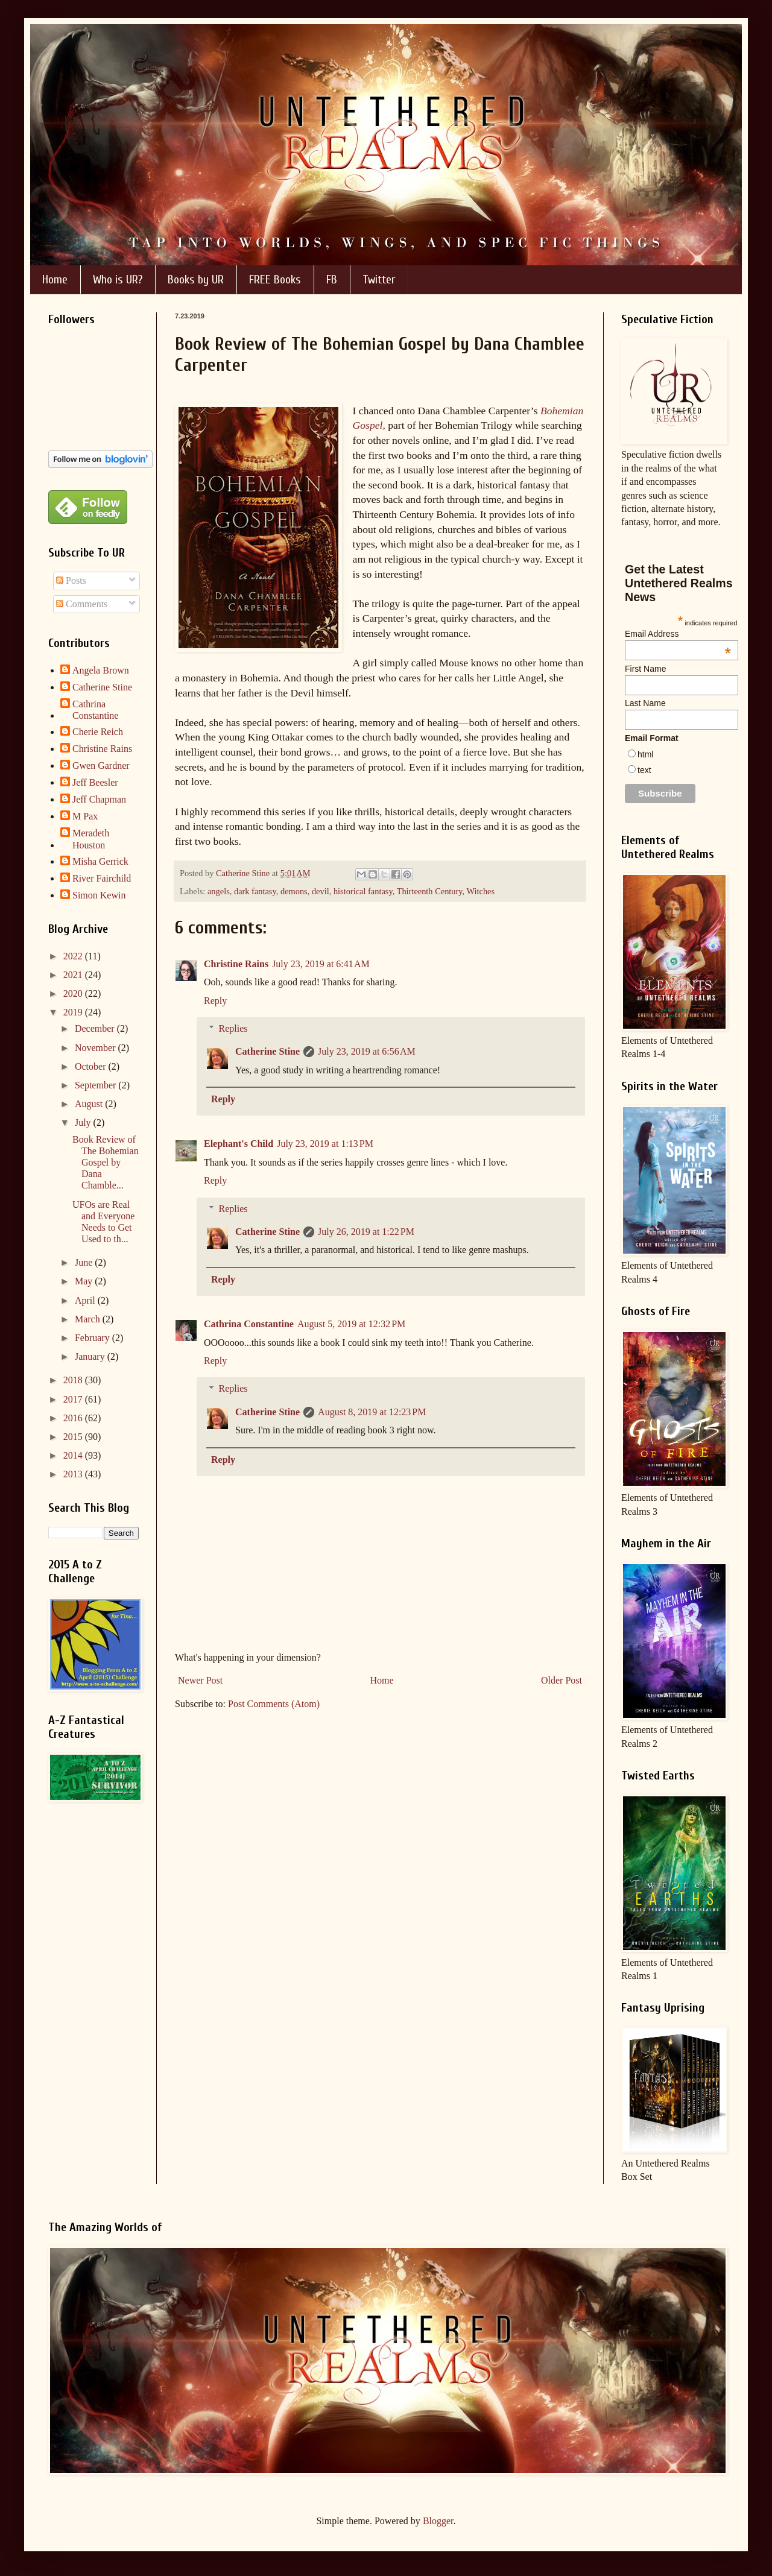  I want to click on Post Comments (Atom), so click(274, 1704).